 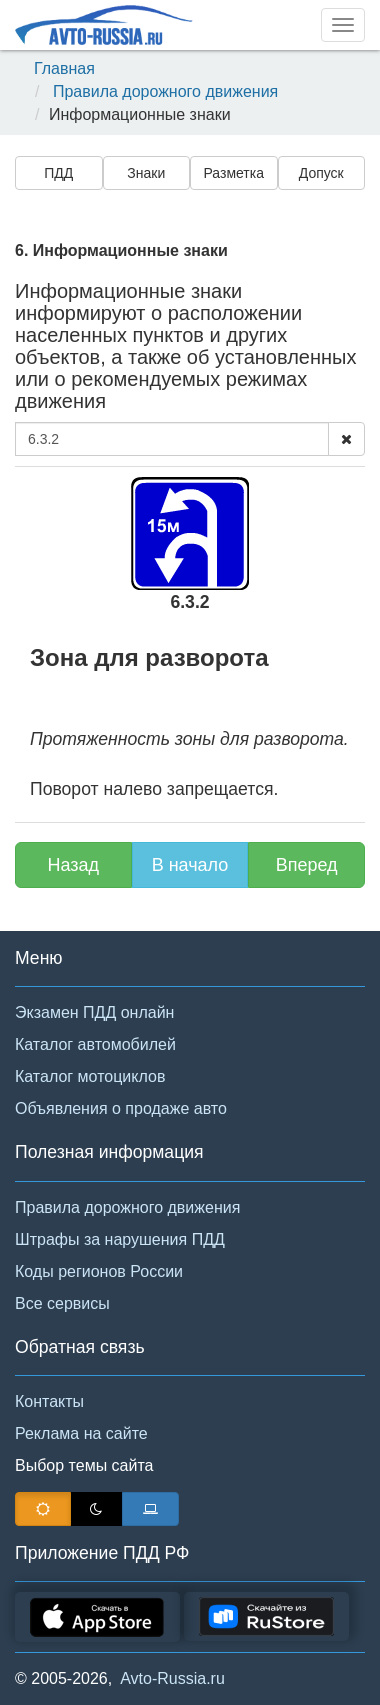 What do you see at coordinates (62, 1303) in the screenshot?
I see `Все сервисы` at bounding box center [62, 1303].